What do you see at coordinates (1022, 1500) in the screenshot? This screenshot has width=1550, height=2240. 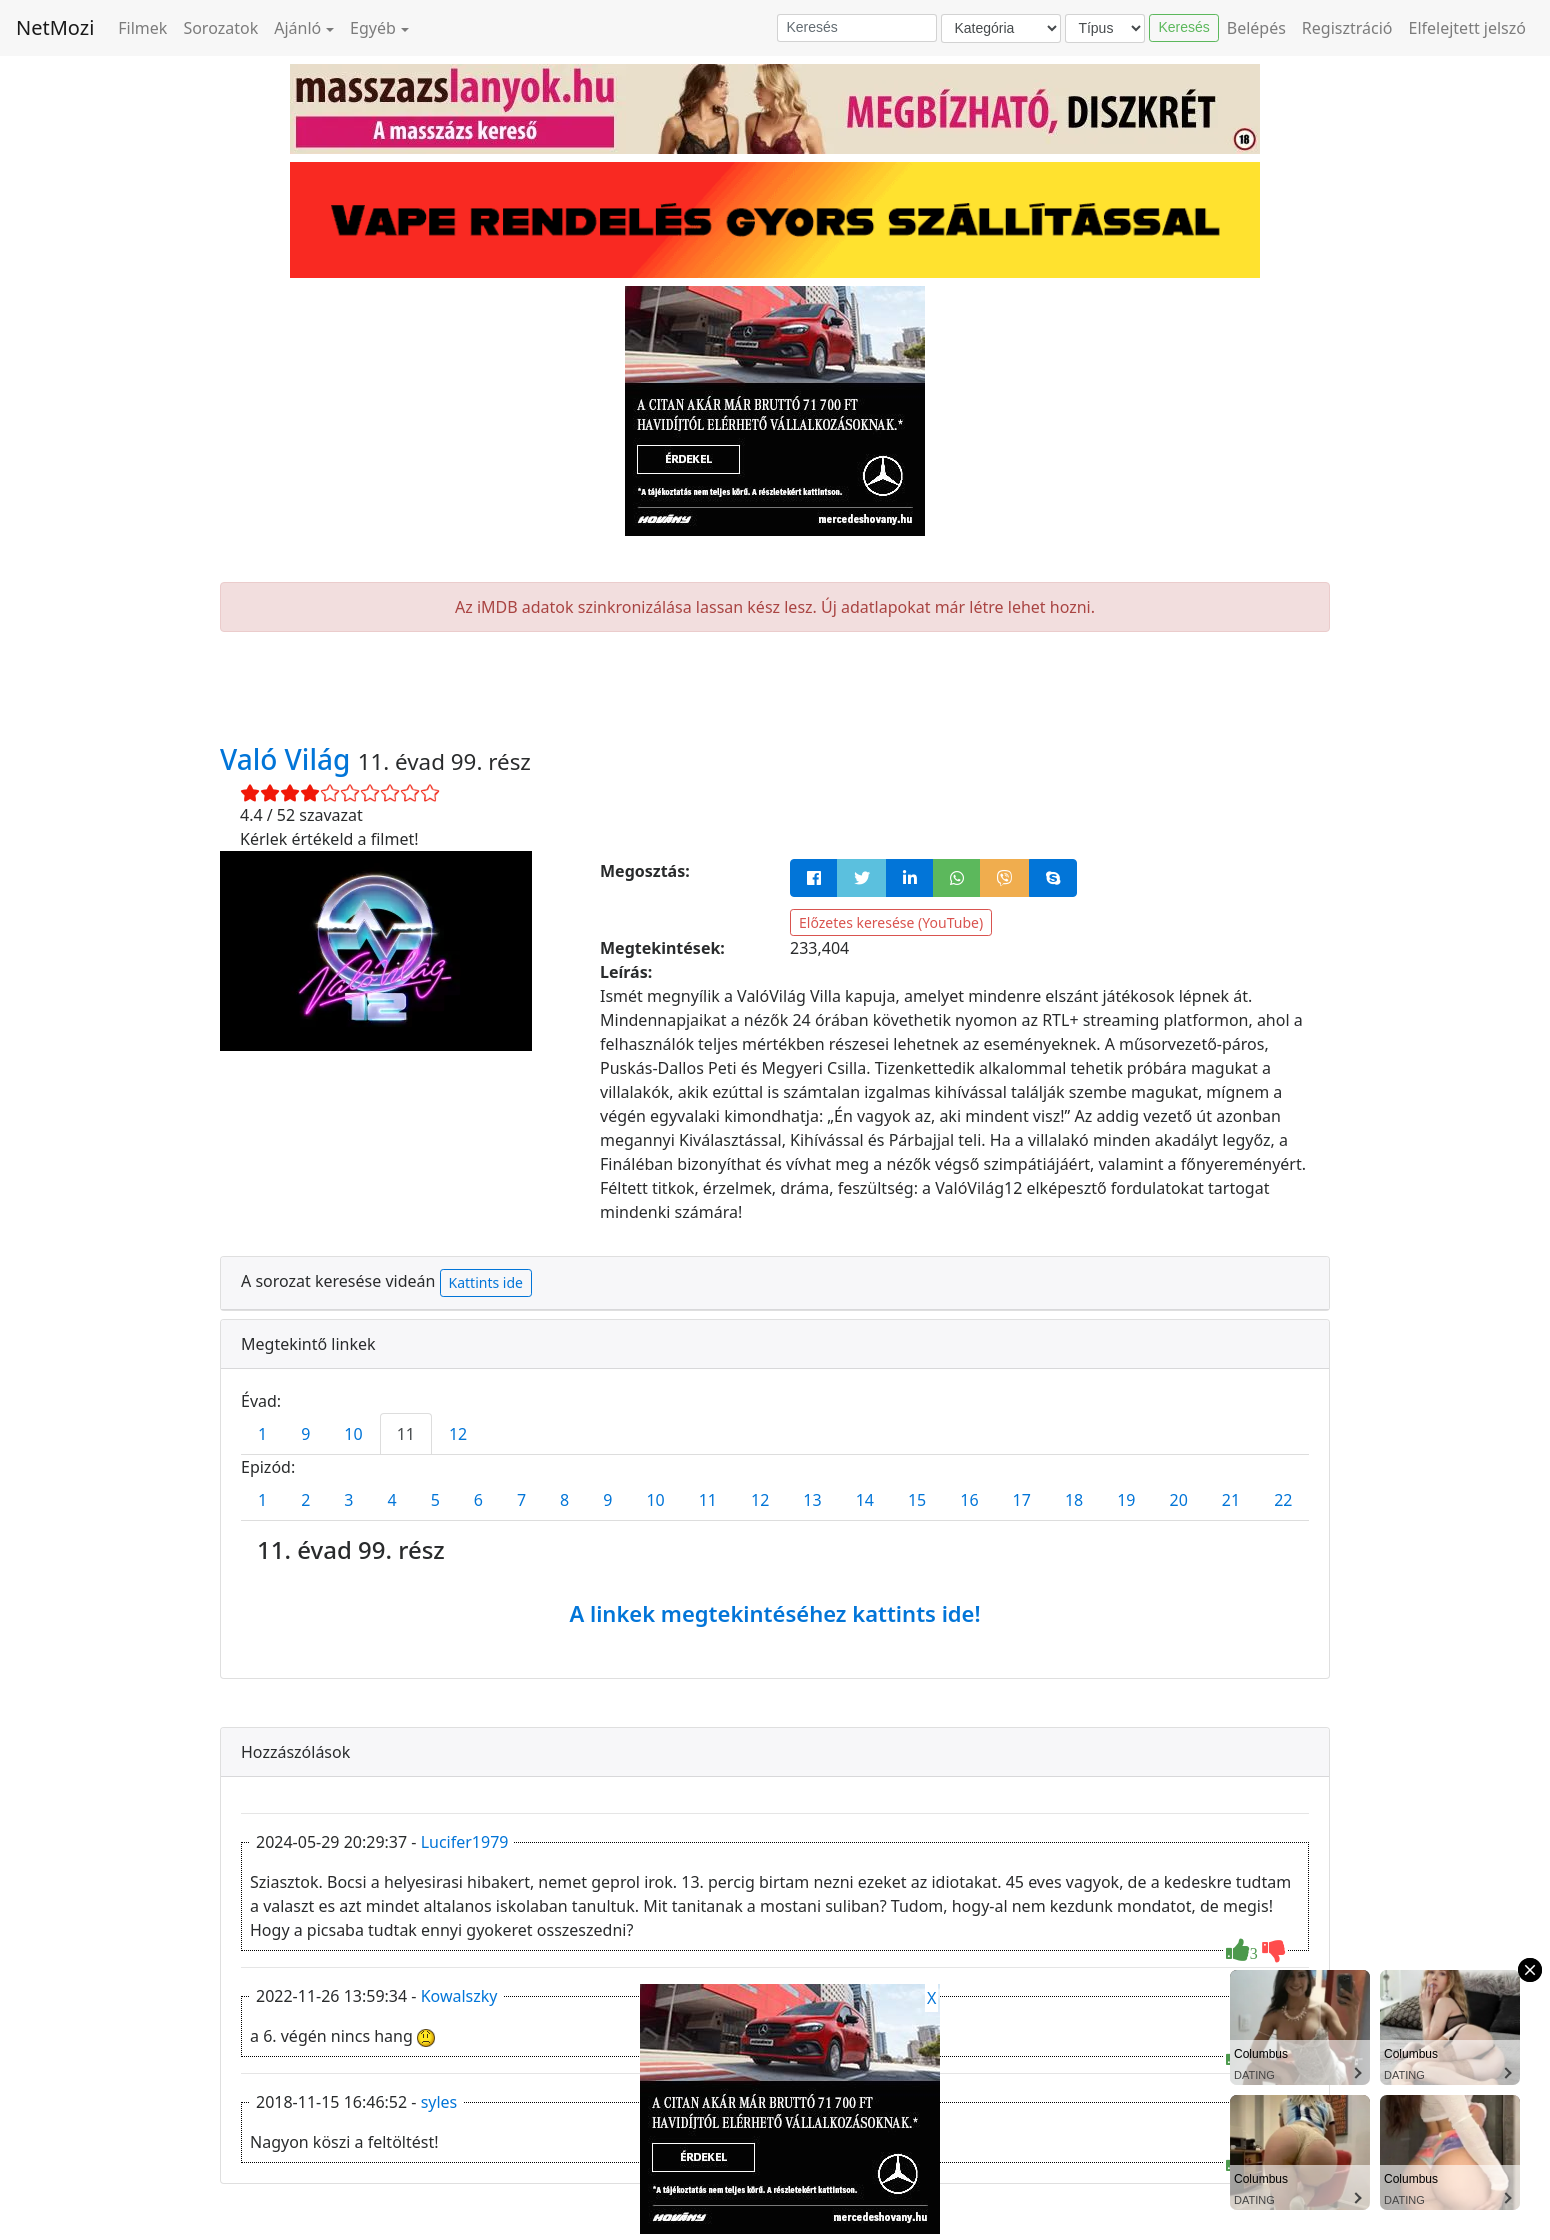 I see `17 [tab]` at bounding box center [1022, 1500].